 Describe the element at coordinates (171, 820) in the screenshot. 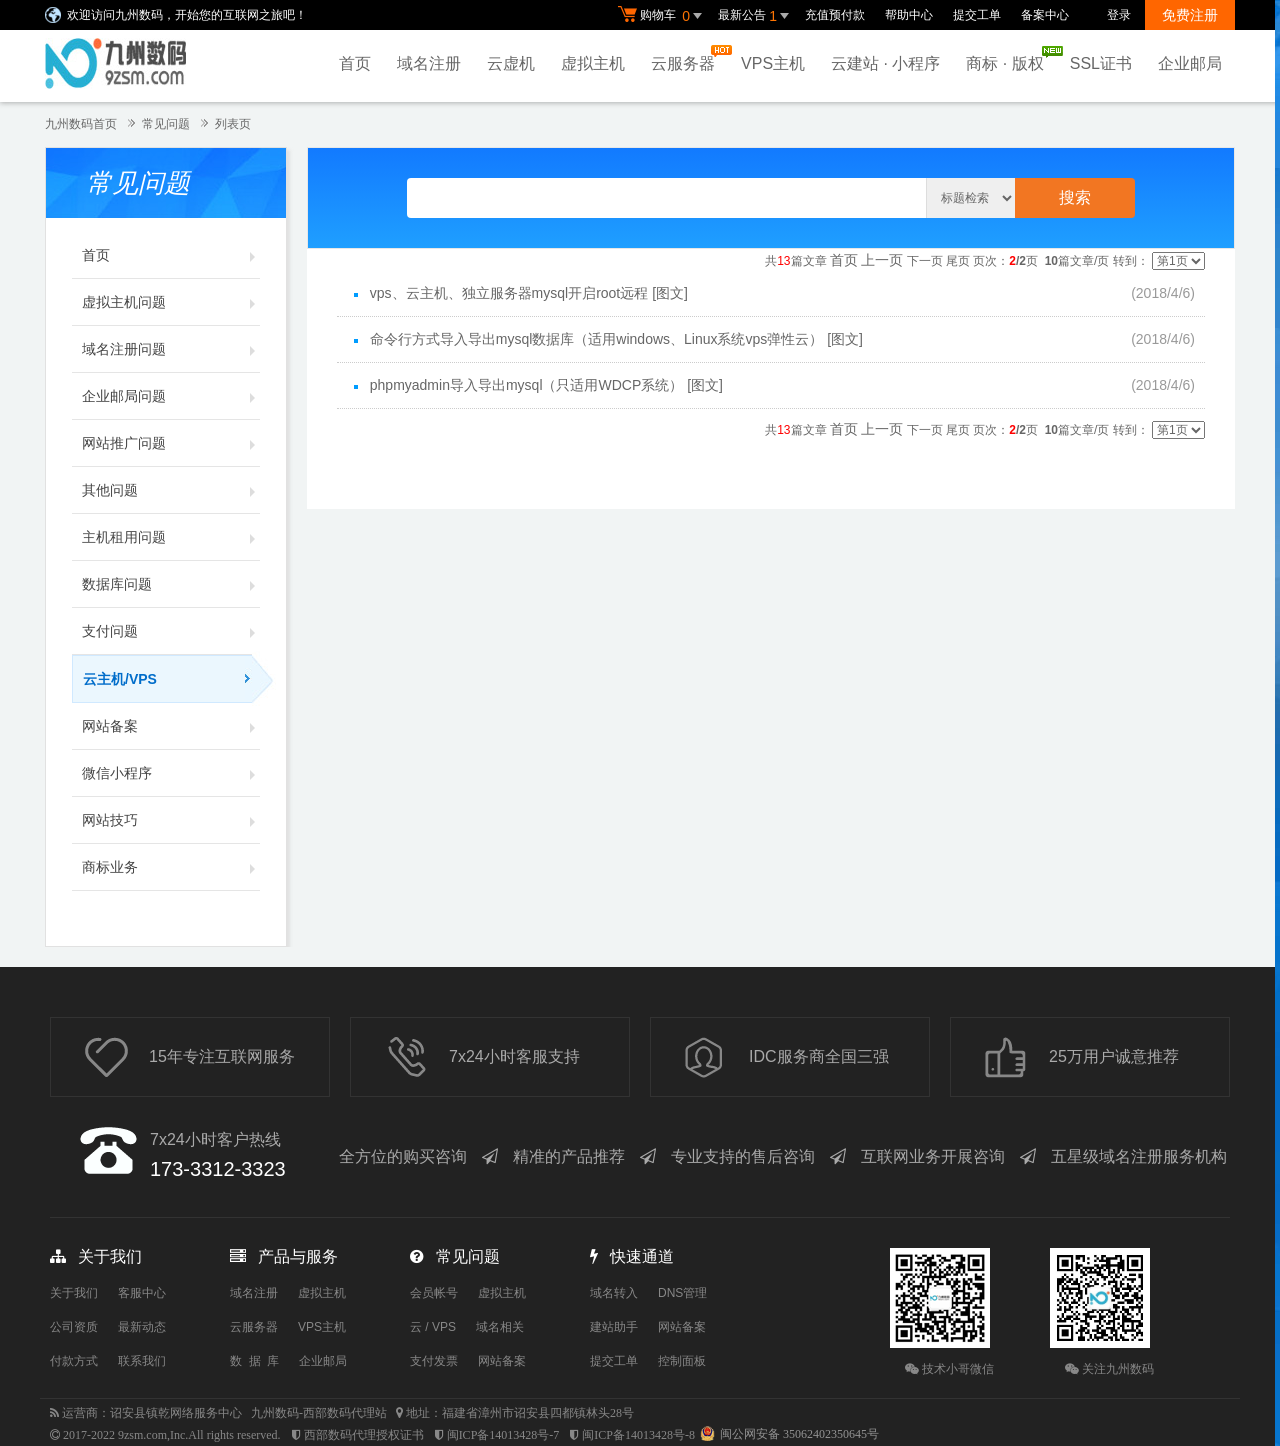

I see `网站技巧` at that location.